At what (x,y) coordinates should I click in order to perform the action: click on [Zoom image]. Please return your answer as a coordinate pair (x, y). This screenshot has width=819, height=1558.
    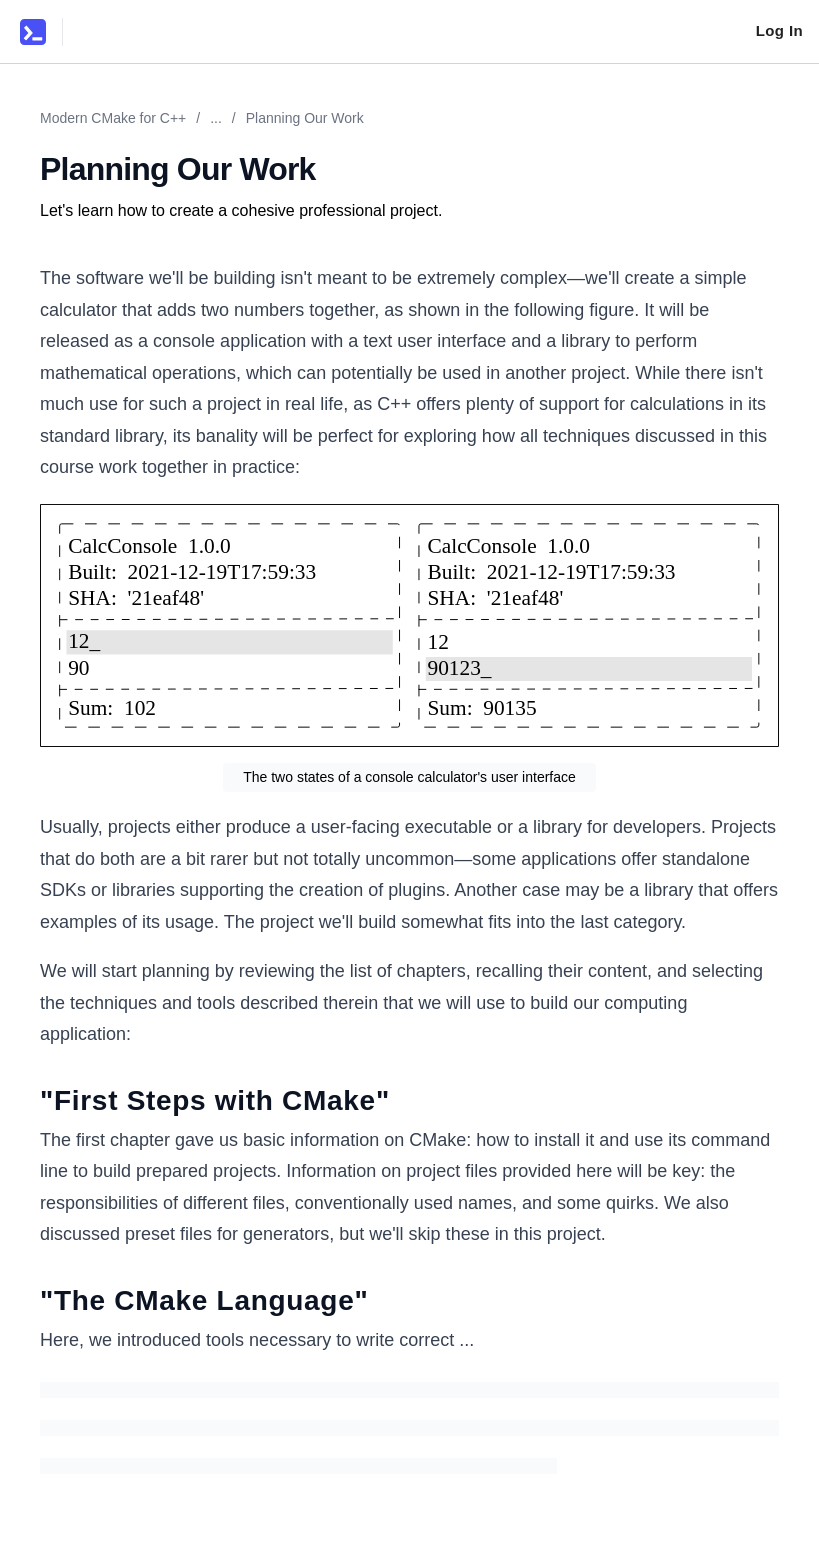
    Looking at the image, I should click on (409, 626).